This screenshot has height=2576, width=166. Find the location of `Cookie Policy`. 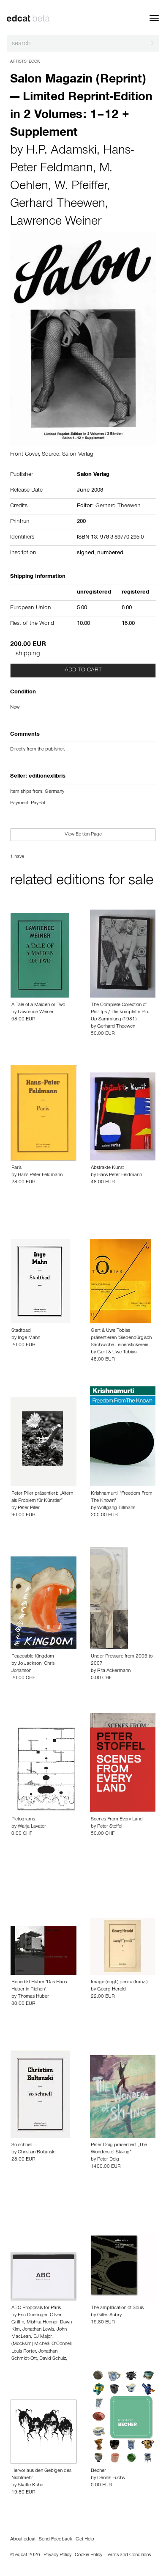

Cookie Policy is located at coordinates (88, 2555).